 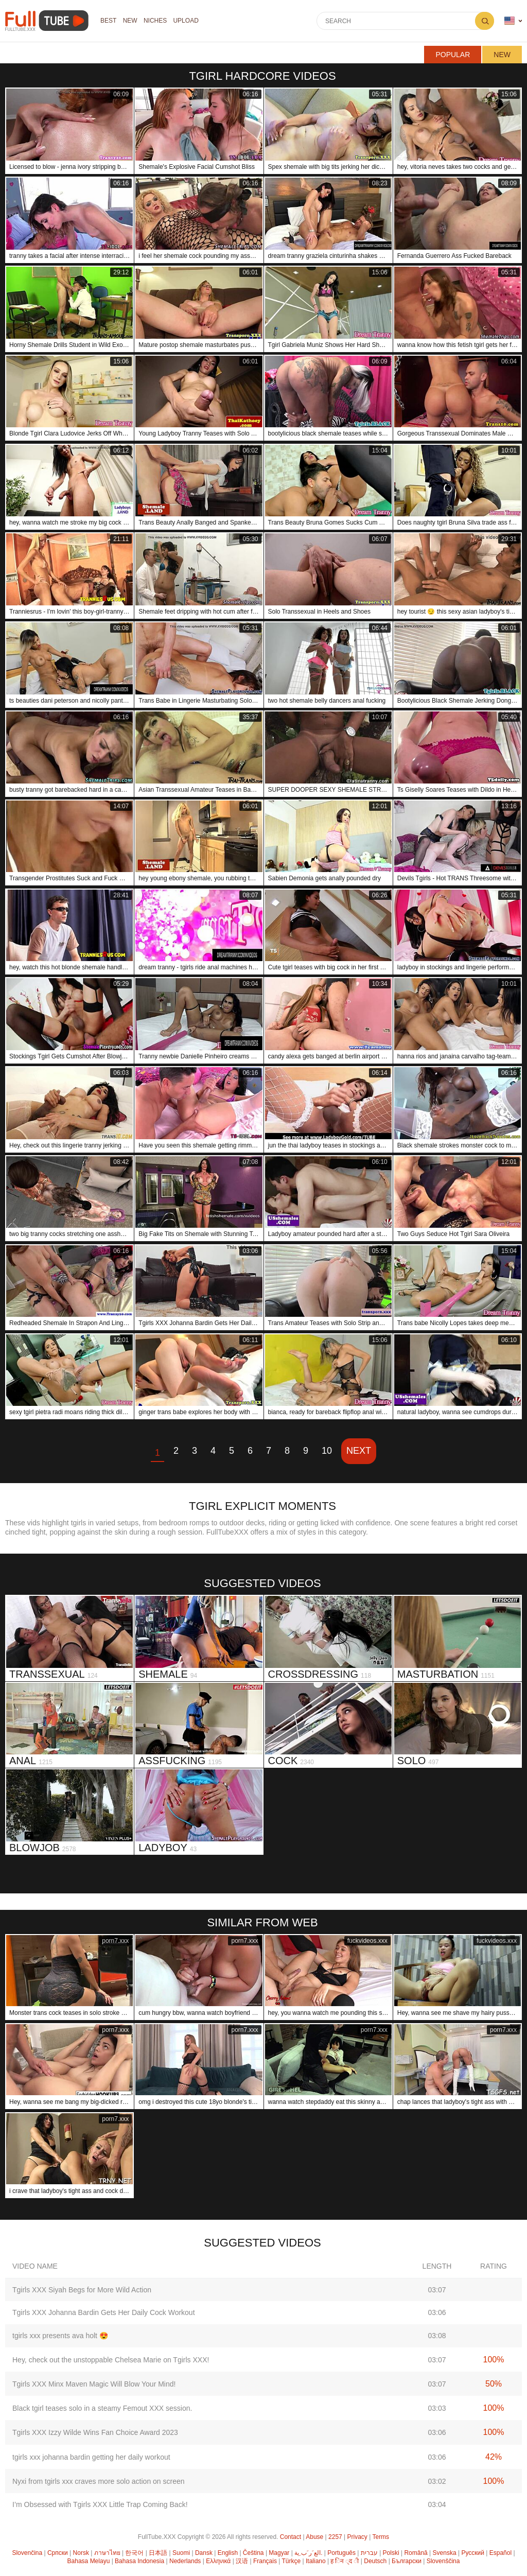 I want to click on Bahasa Melayu, so click(x=88, y=2561).